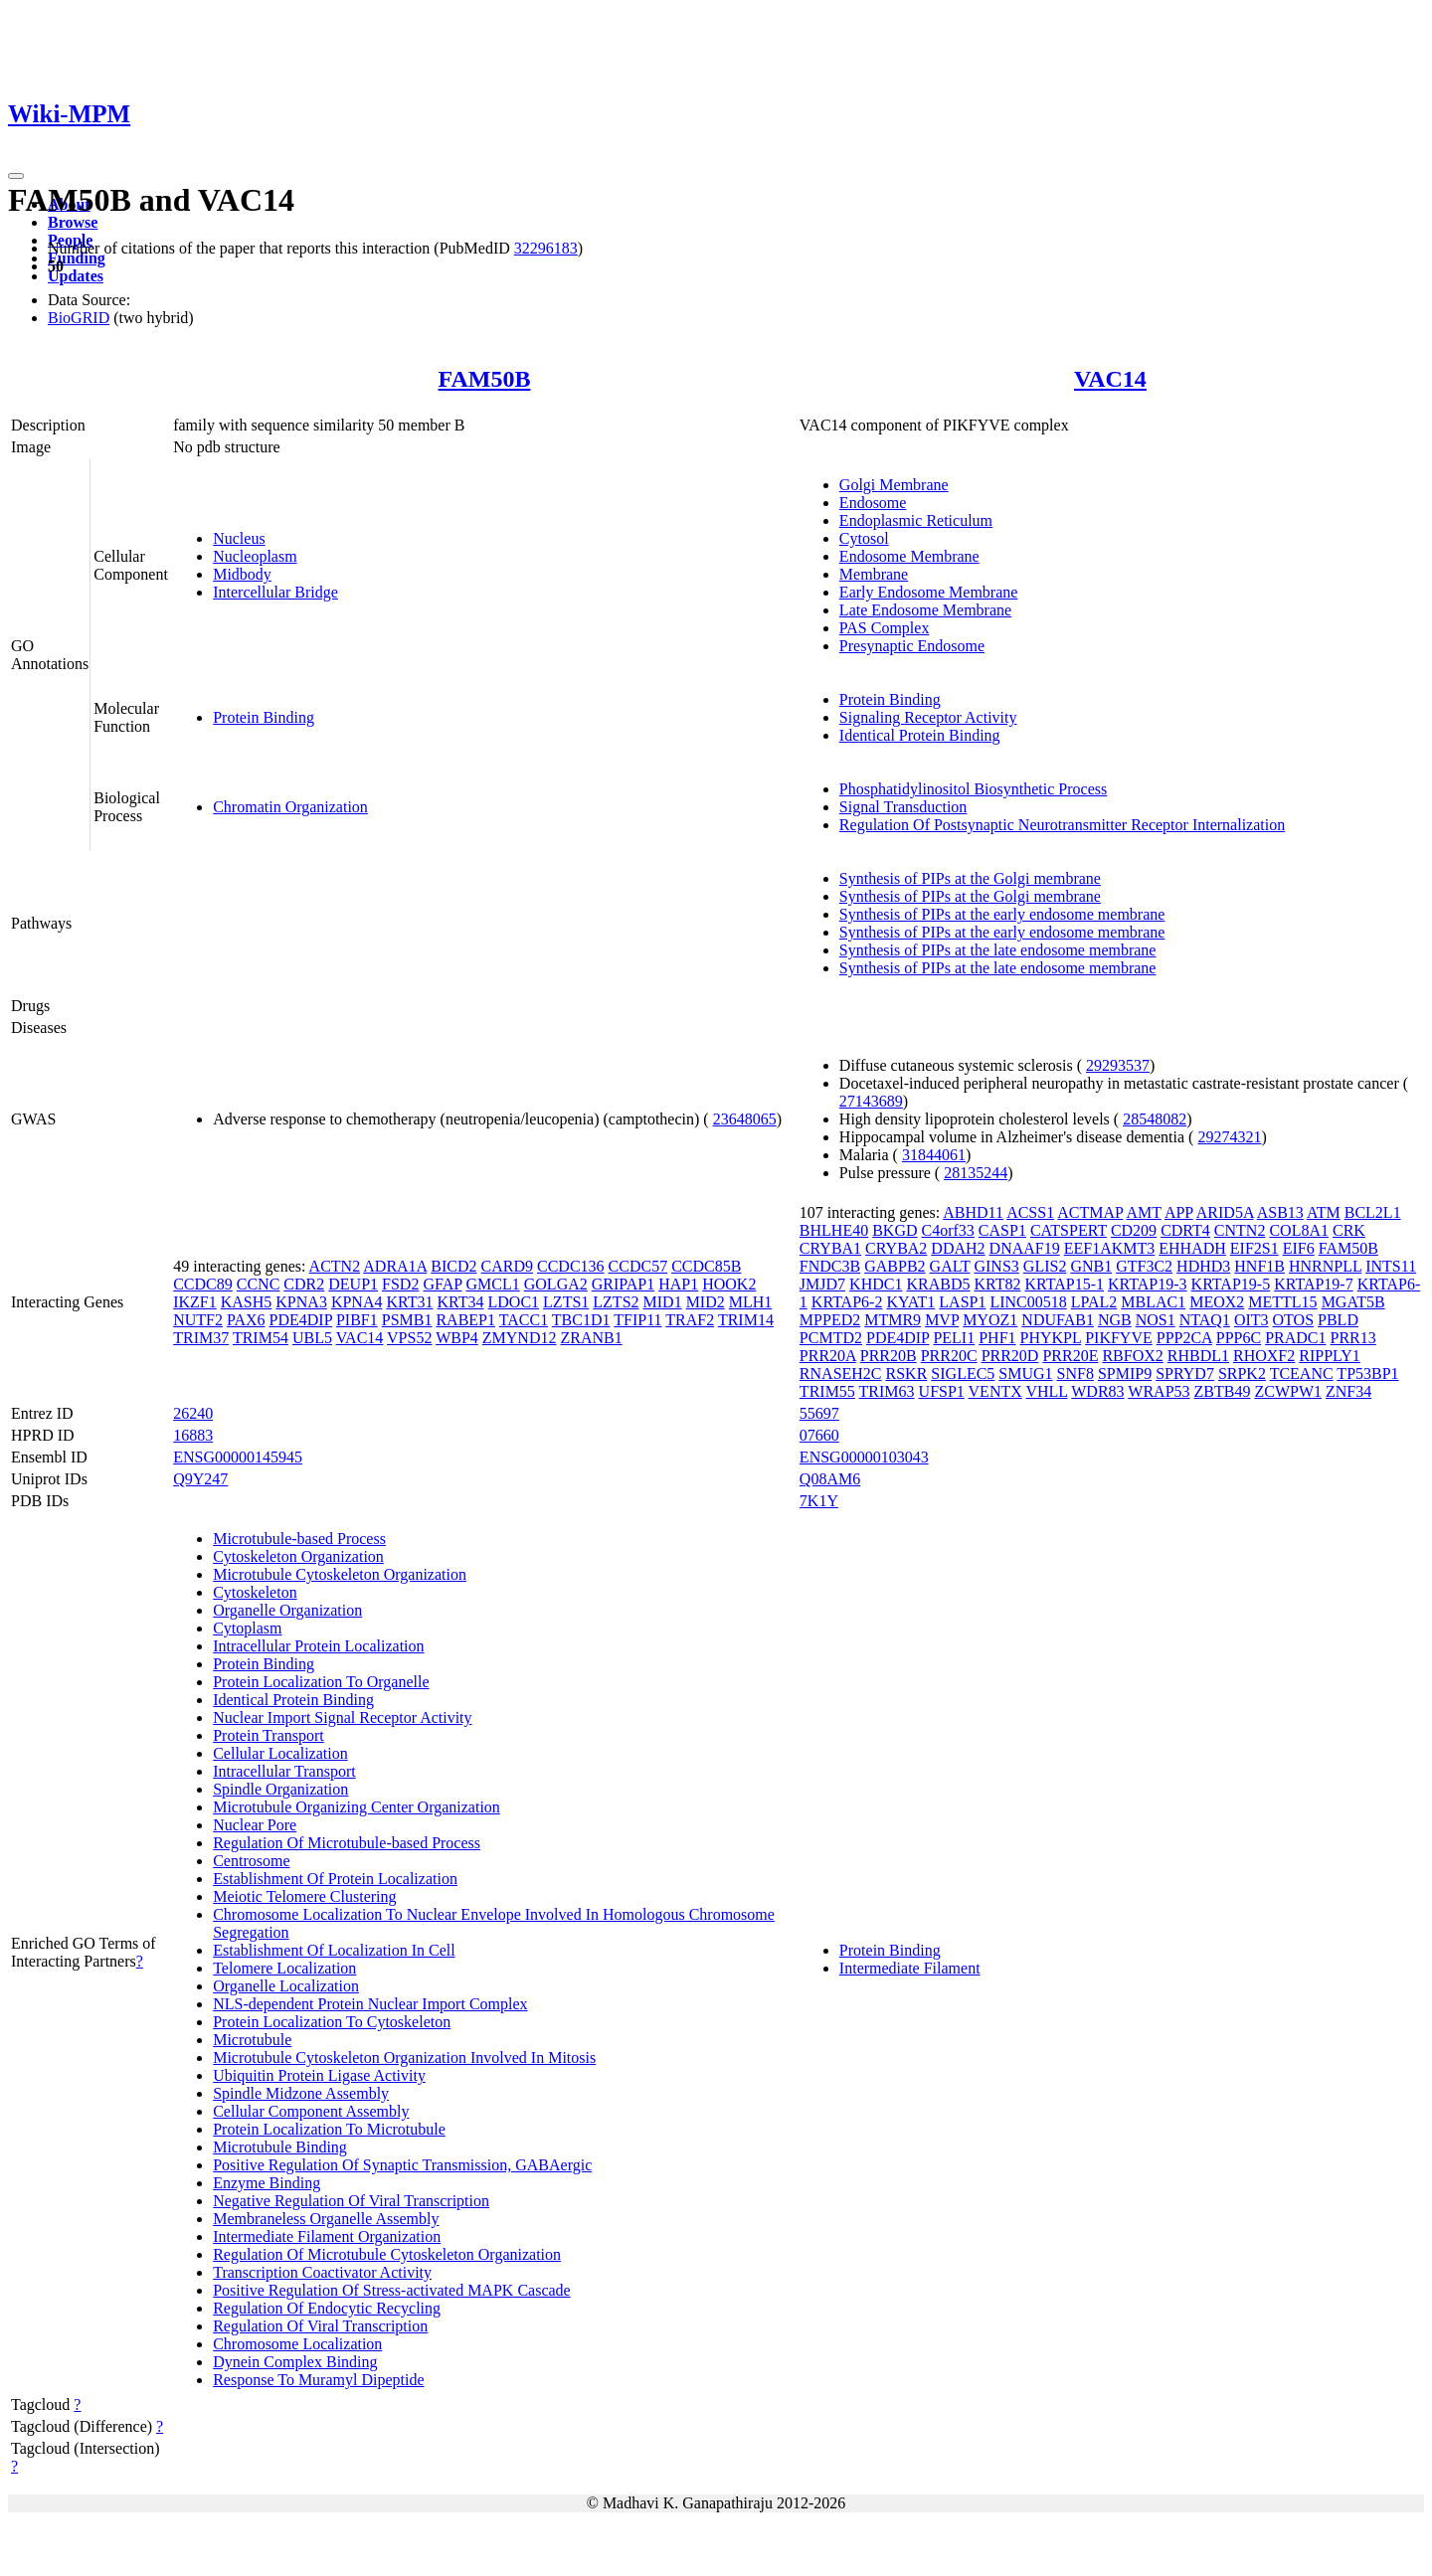  What do you see at coordinates (485, 379) in the screenshot?
I see `FAM50B` at bounding box center [485, 379].